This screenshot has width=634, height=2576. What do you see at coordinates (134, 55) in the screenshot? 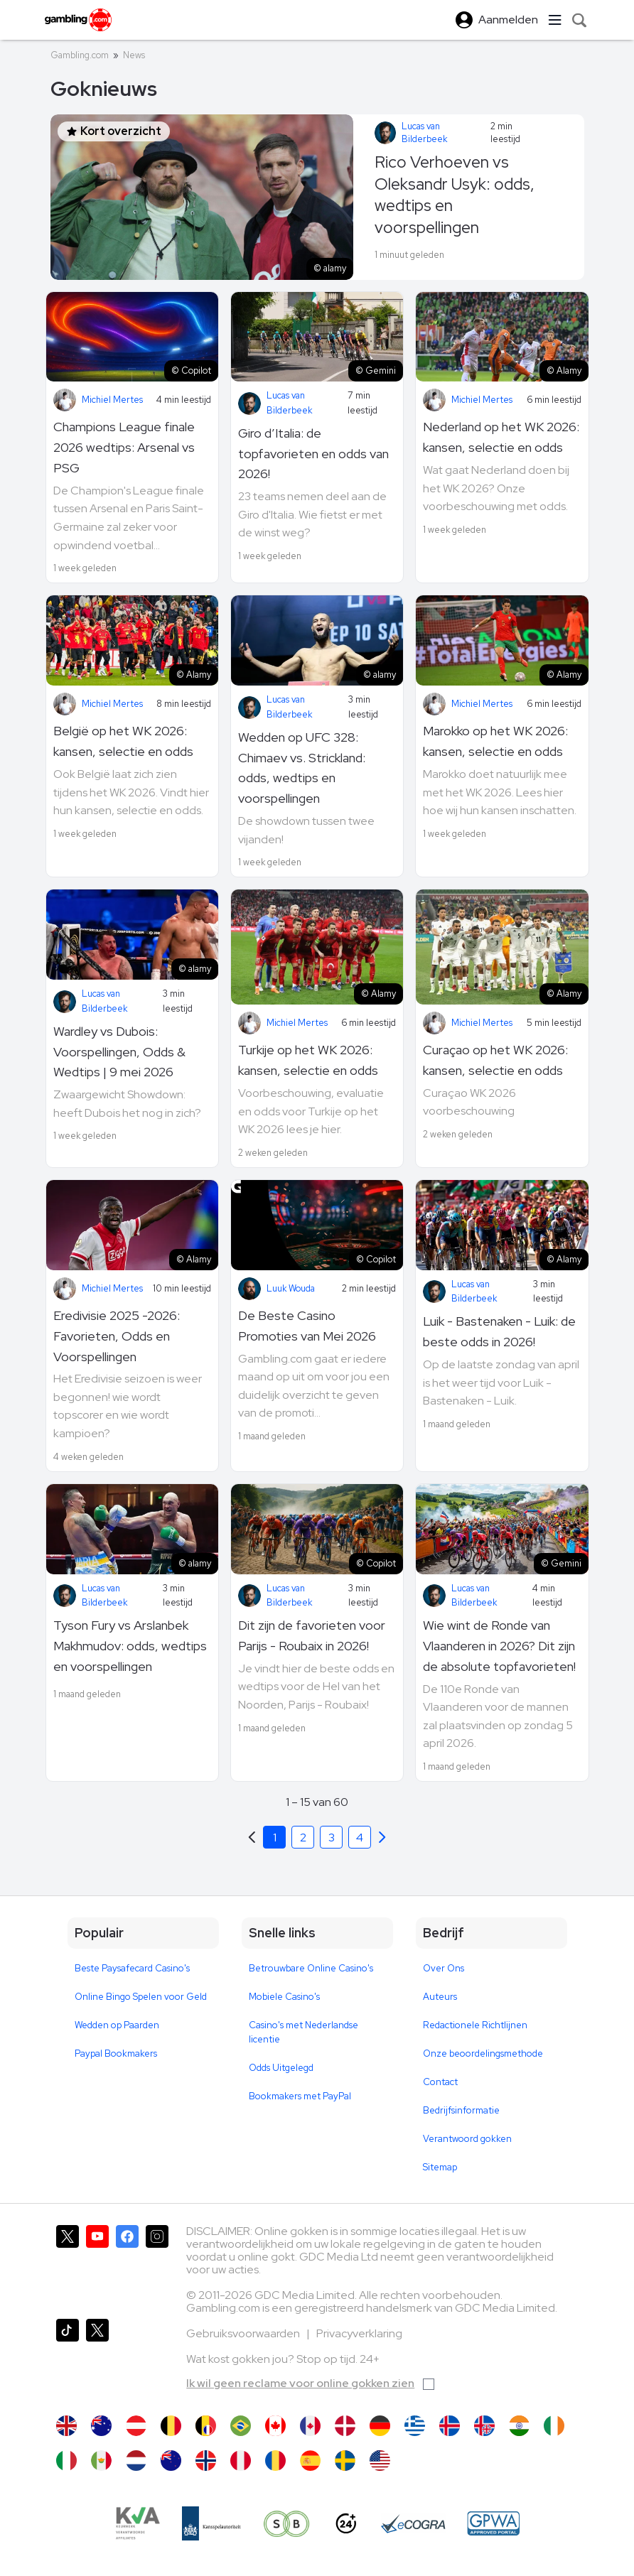
I see `News` at bounding box center [134, 55].